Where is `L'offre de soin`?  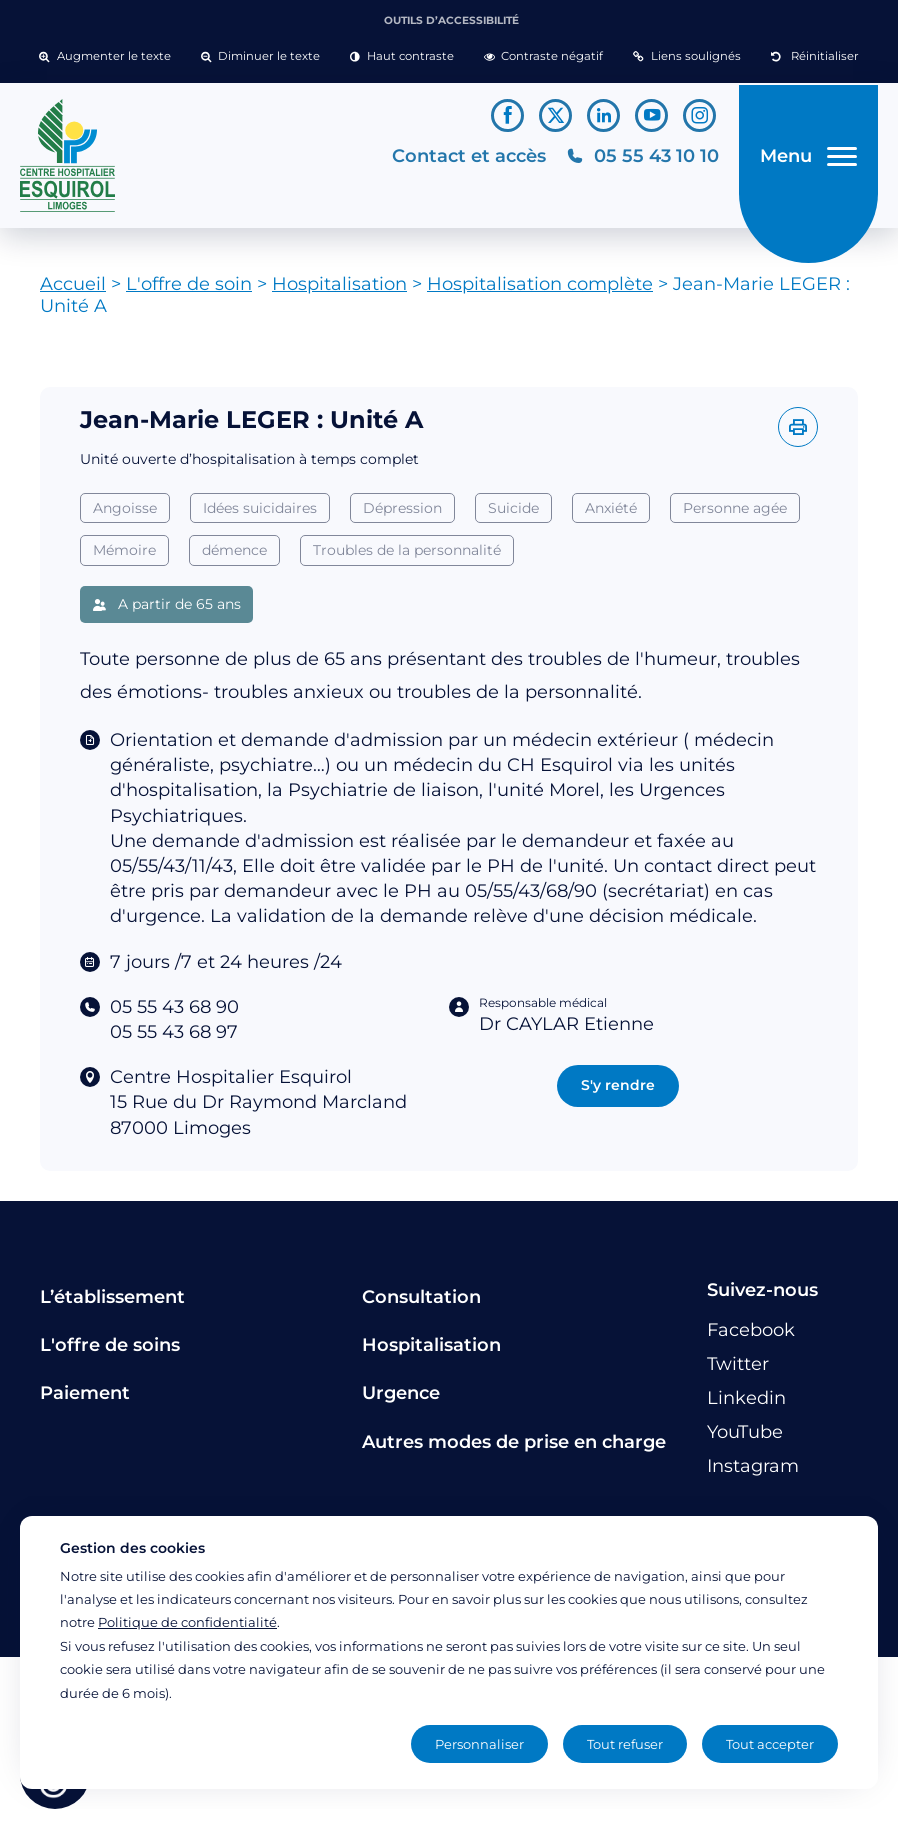 L'offre de soin is located at coordinates (189, 292).